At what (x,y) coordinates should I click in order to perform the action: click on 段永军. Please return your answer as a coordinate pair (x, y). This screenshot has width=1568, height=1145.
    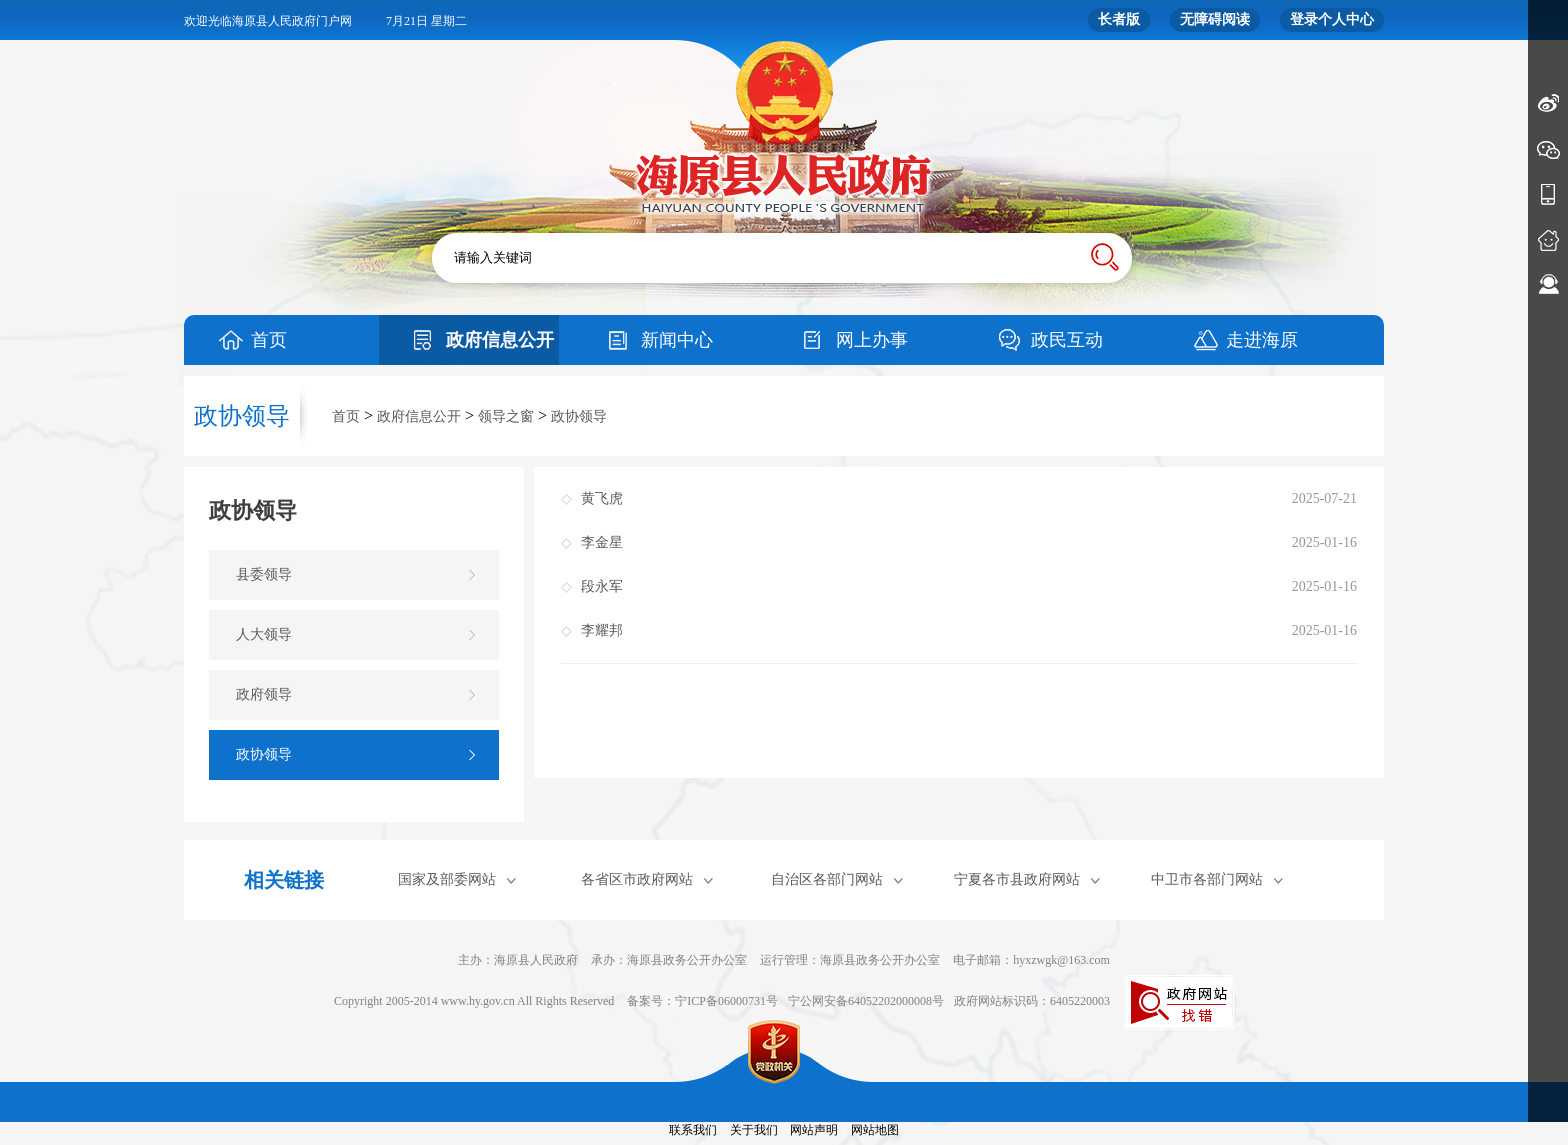
    Looking at the image, I should click on (602, 586).